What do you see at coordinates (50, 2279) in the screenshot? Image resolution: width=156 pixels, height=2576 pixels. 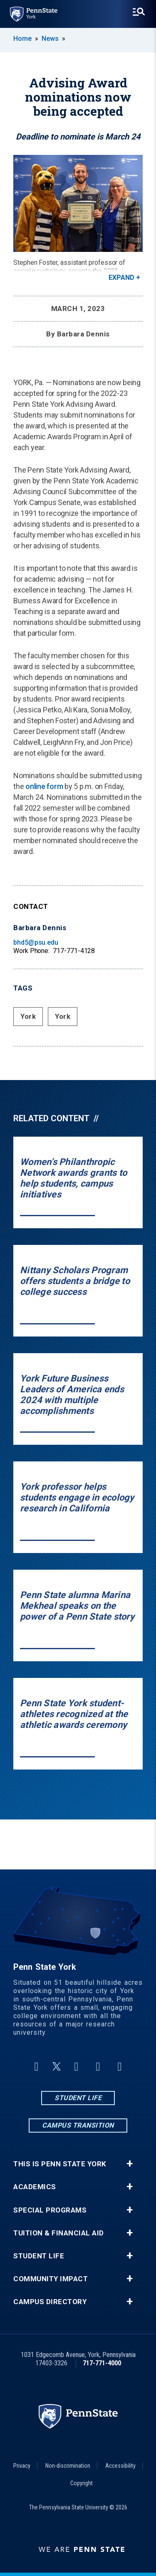 I see `Community Impact` at bounding box center [50, 2279].